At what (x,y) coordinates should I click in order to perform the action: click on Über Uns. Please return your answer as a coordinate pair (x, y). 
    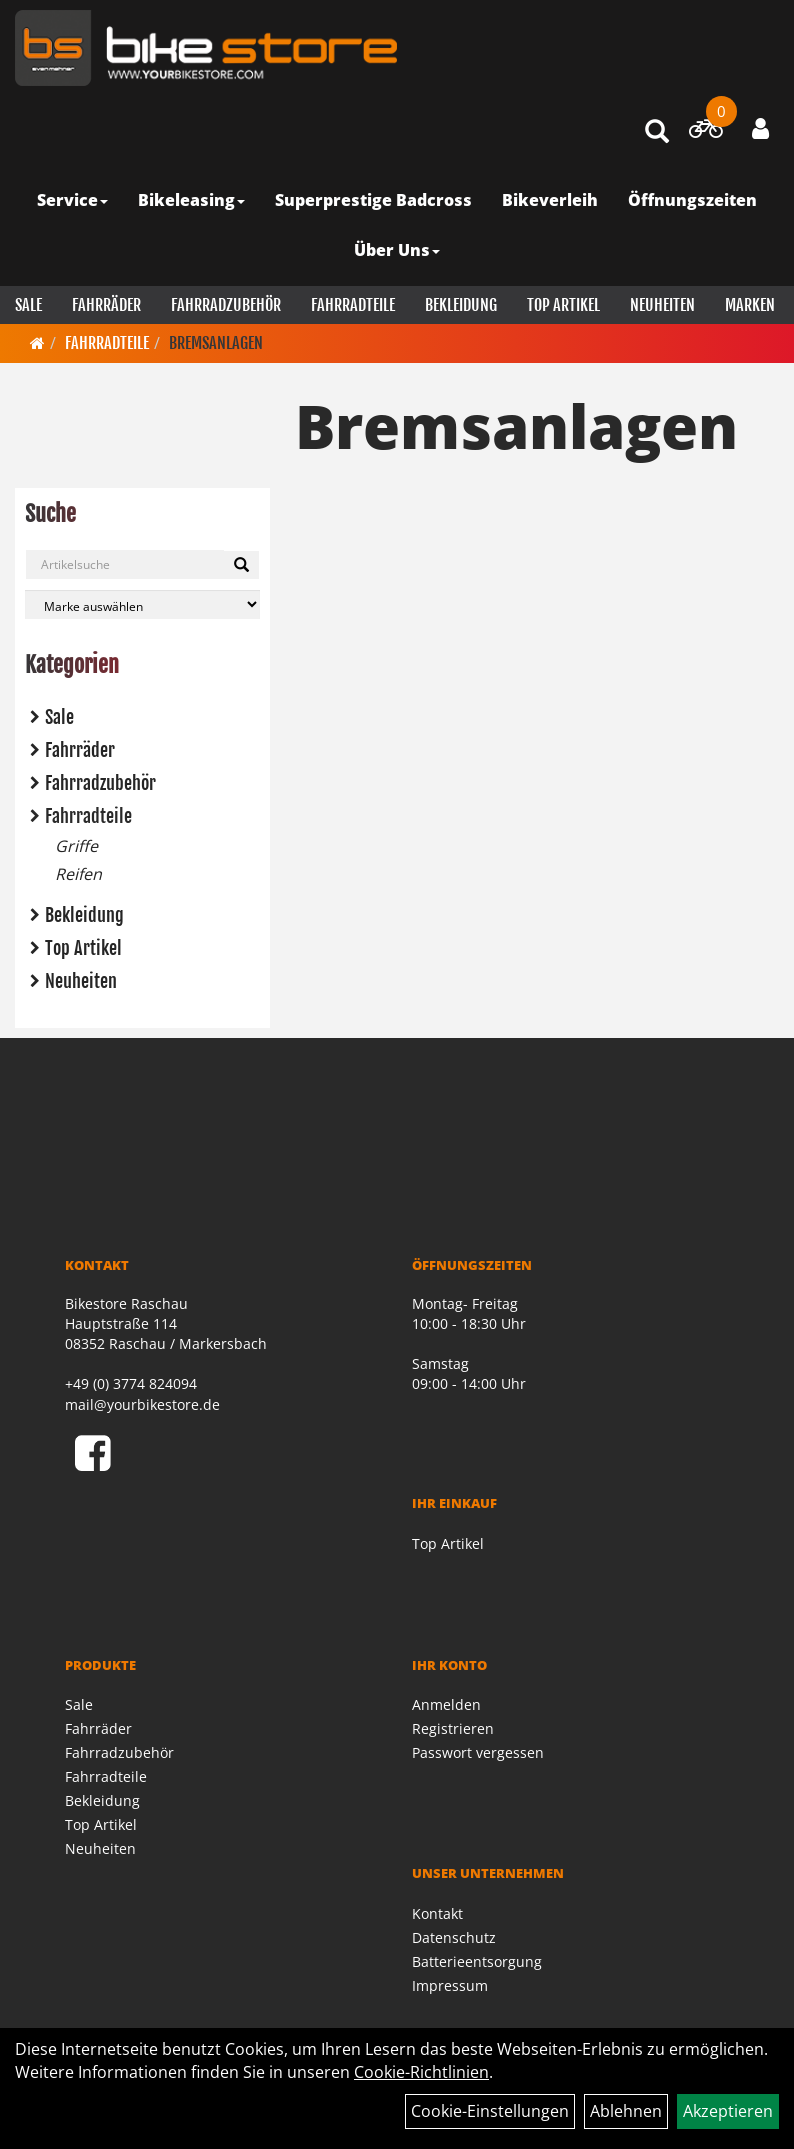
    Looking at the image, I should click on (397, 250).